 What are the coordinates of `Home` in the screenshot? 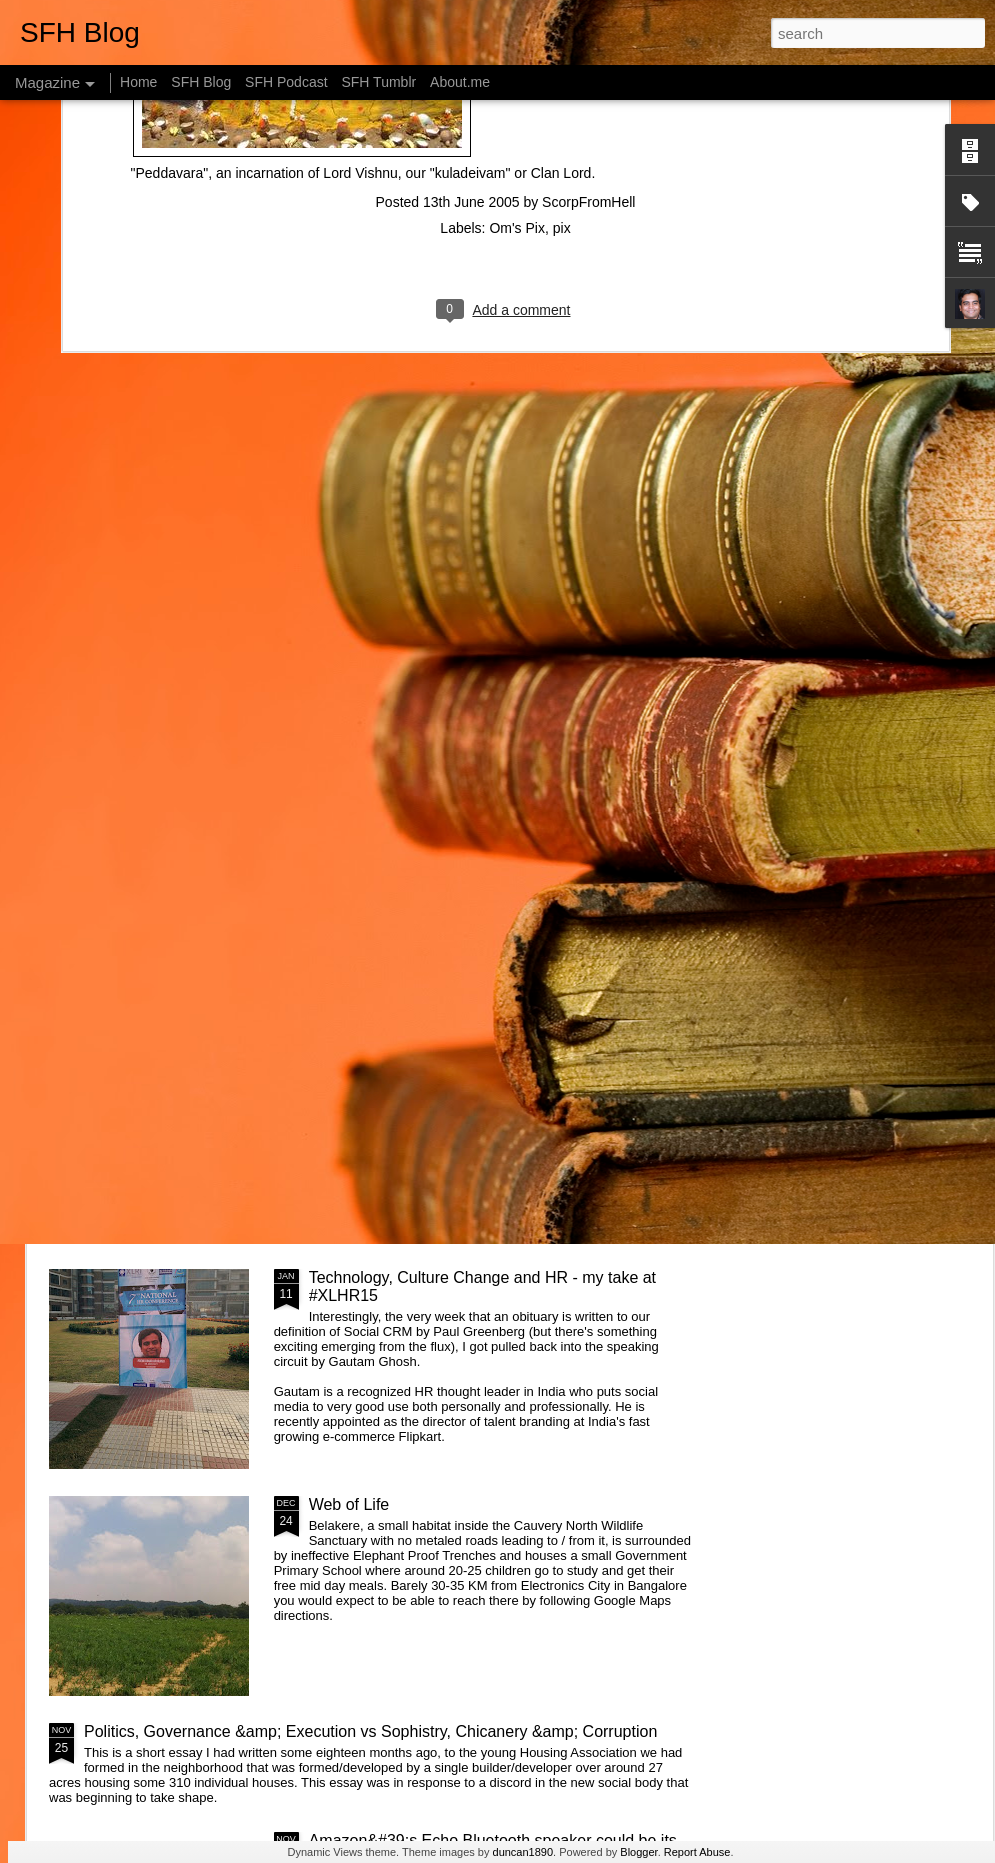 It's located at (138, 82).